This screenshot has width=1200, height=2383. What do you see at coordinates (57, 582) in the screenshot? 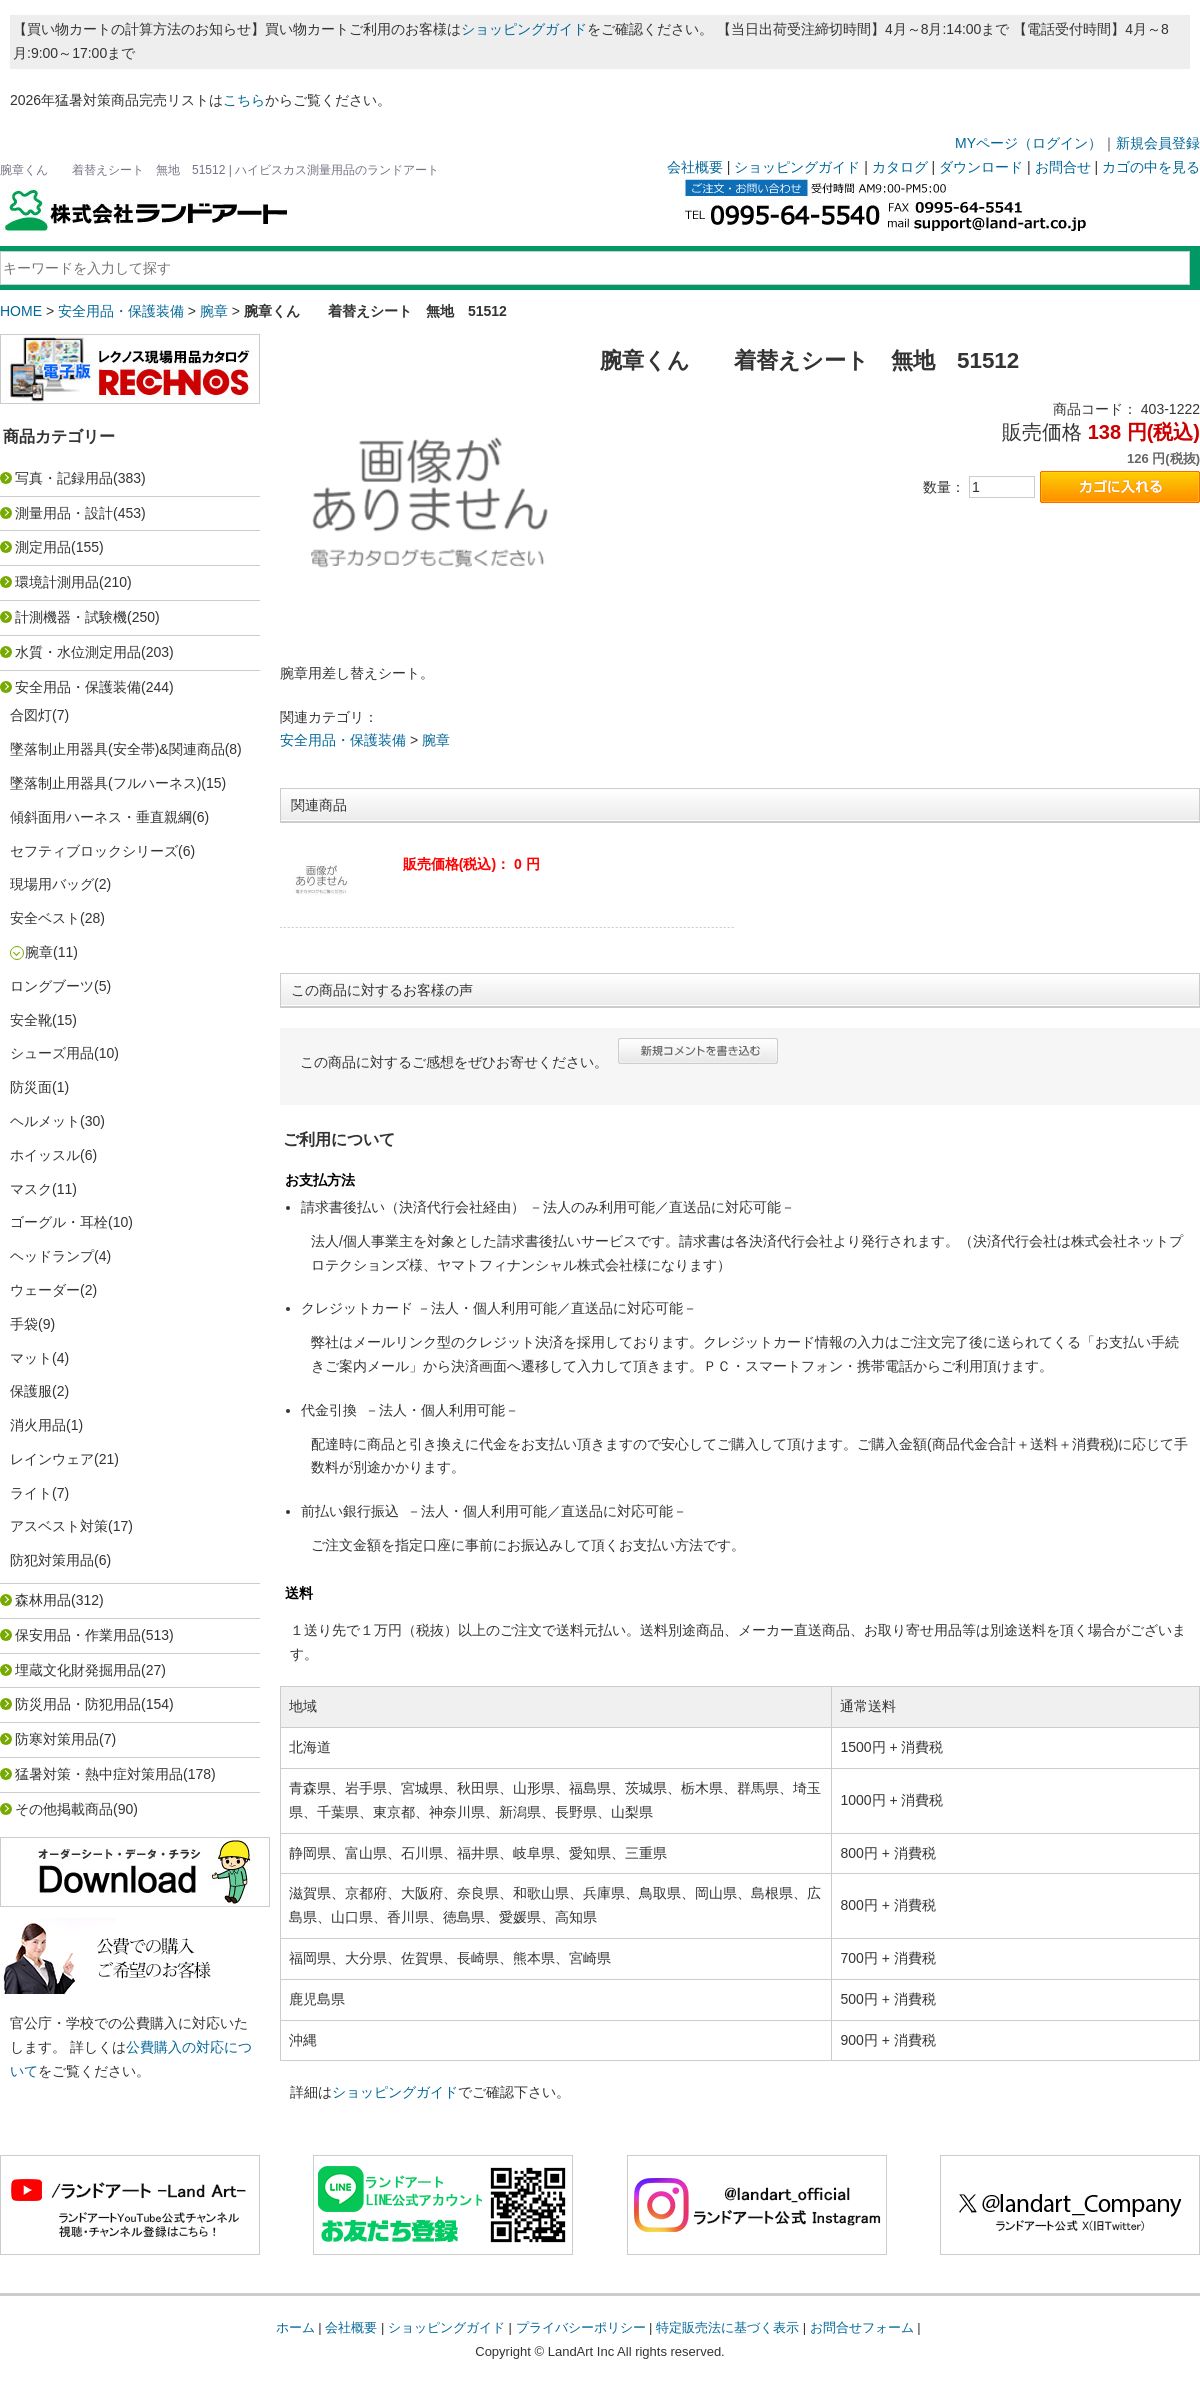
I see `環境計測用品` at bounding box center [57, 582].